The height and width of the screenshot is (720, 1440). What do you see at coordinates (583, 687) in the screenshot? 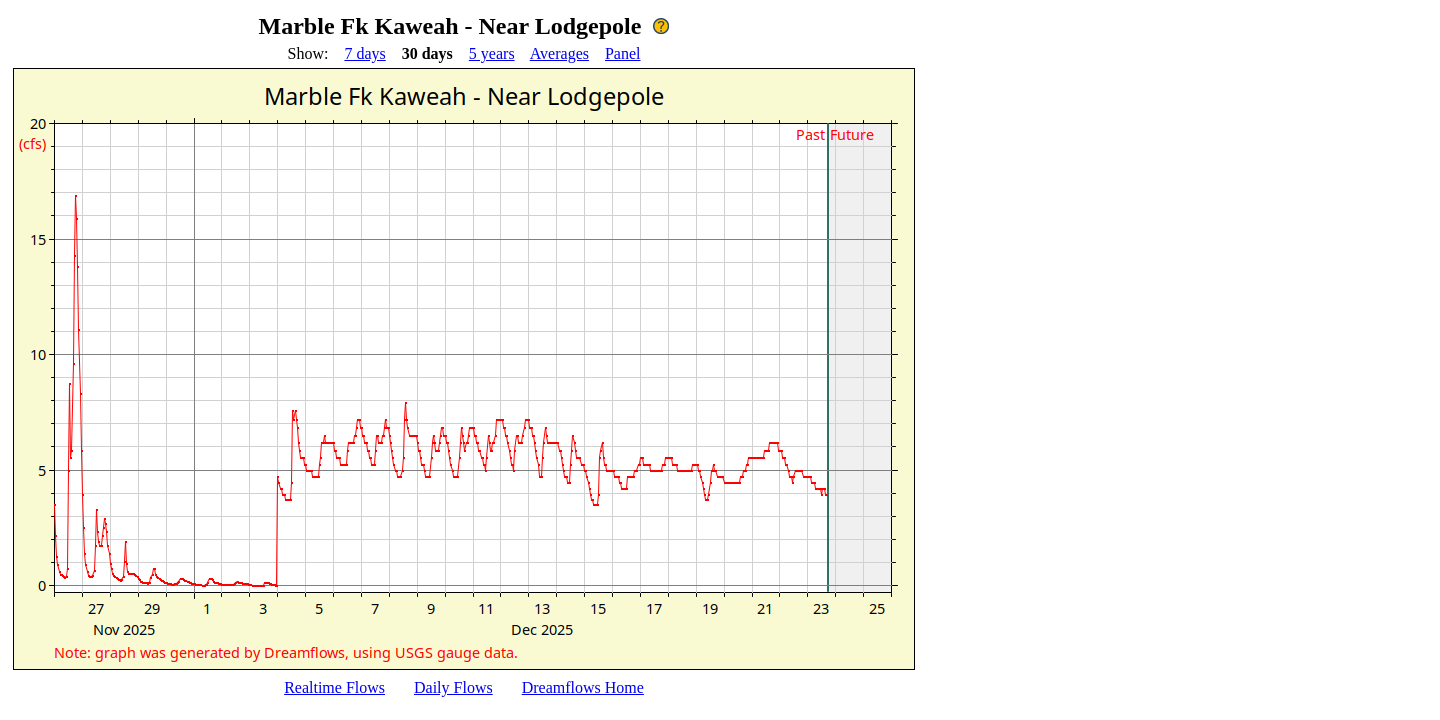
I see `Dreamflows Home` at bounding box center [583, 687].